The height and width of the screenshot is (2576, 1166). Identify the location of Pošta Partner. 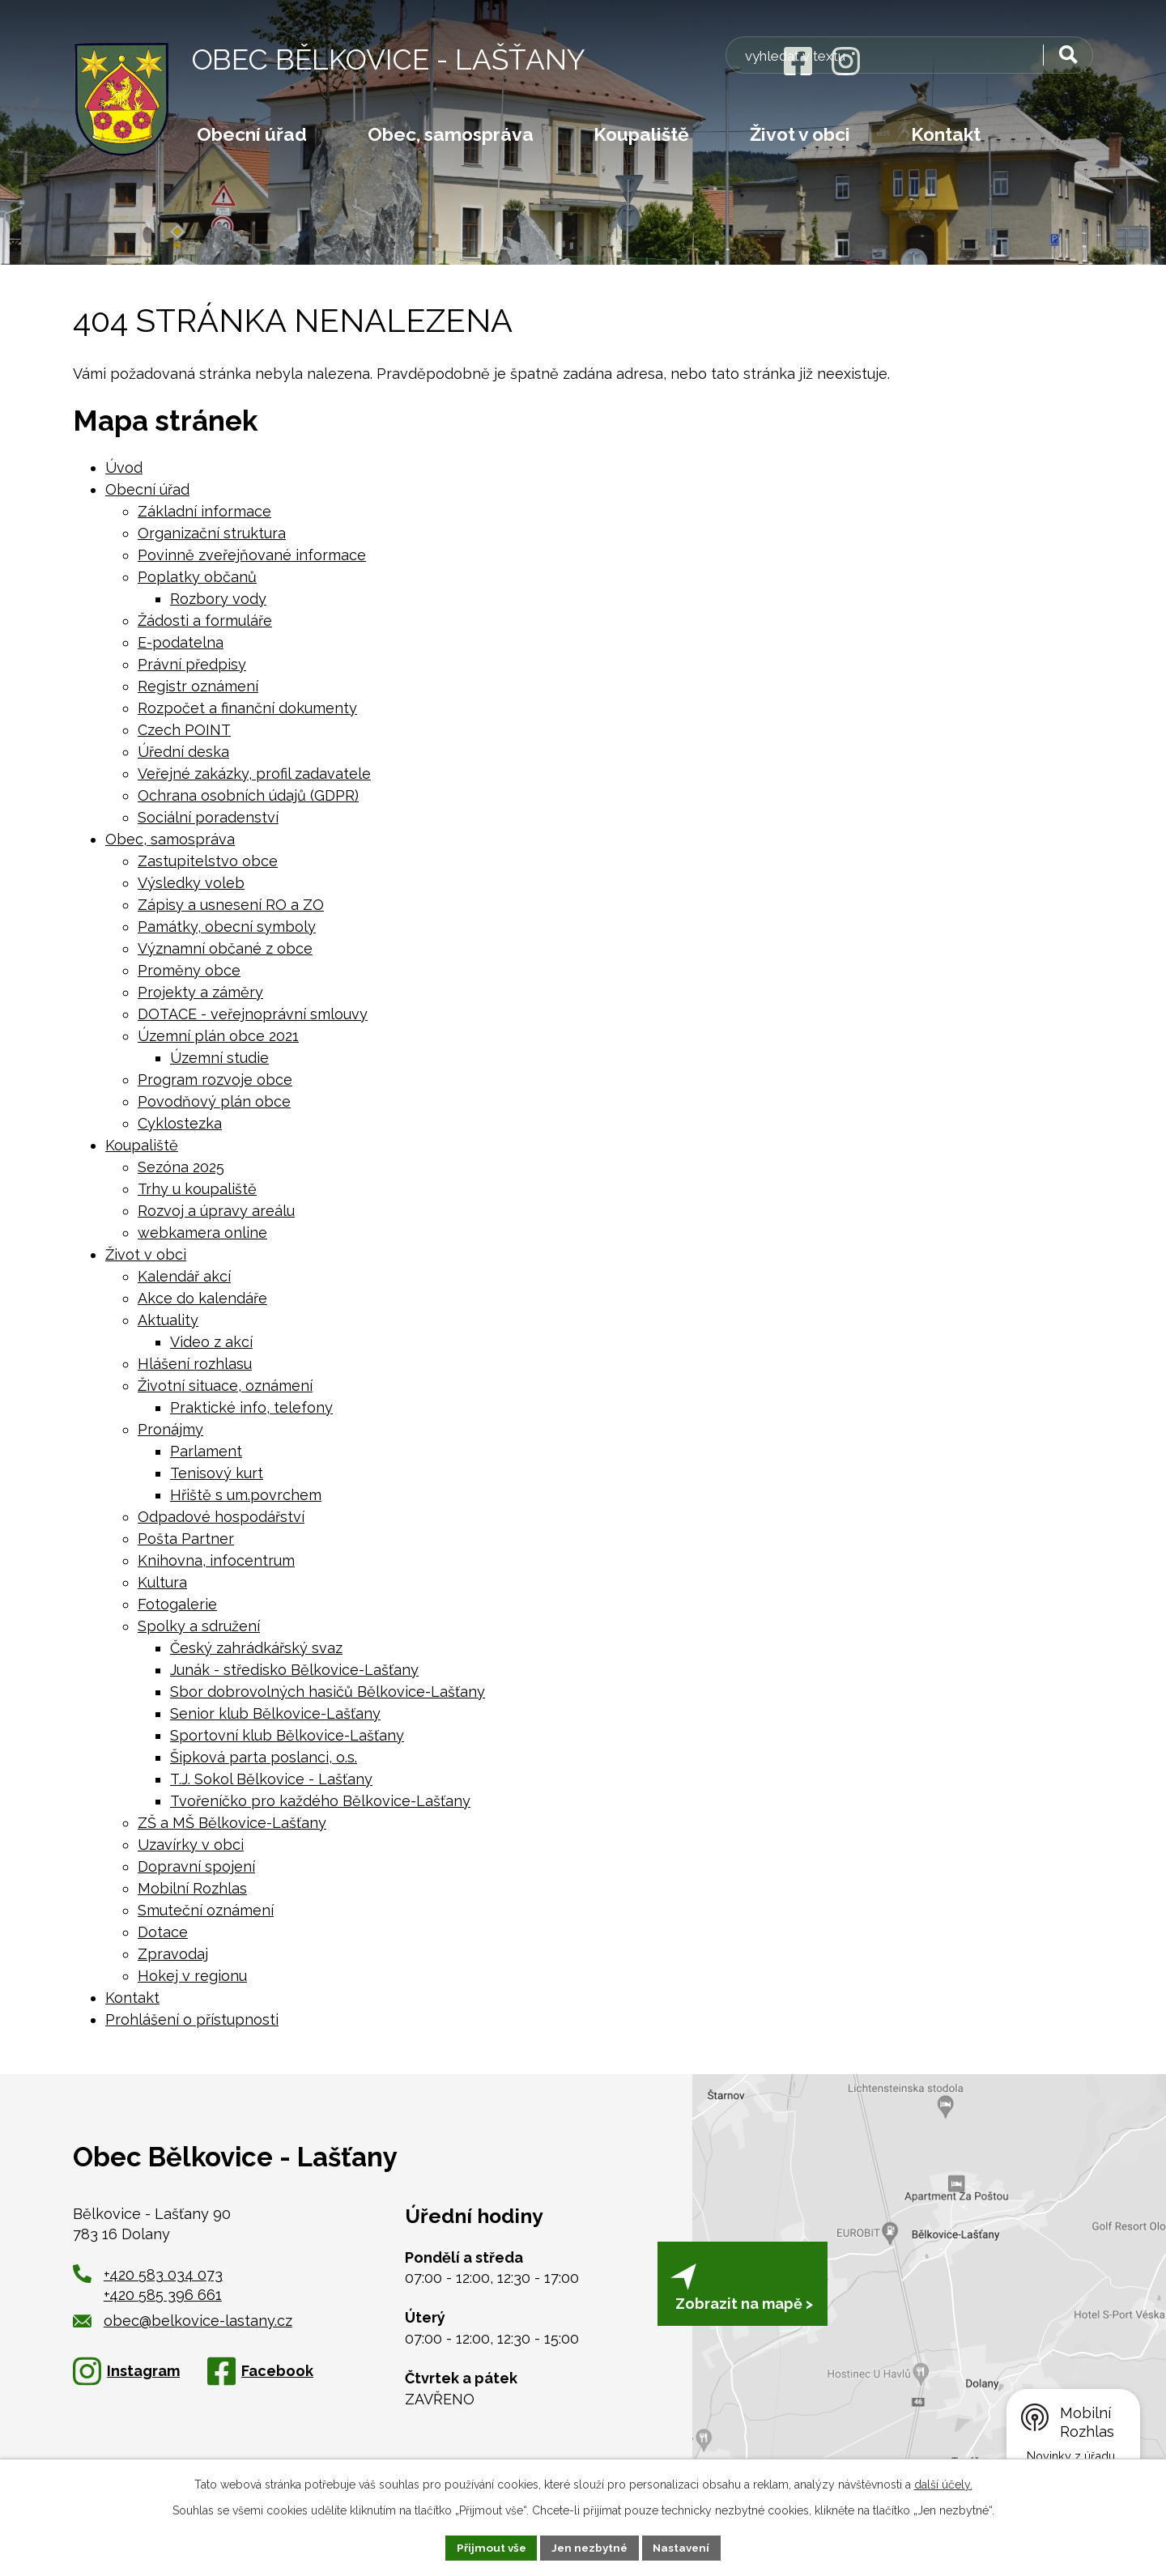
(186, 1538).